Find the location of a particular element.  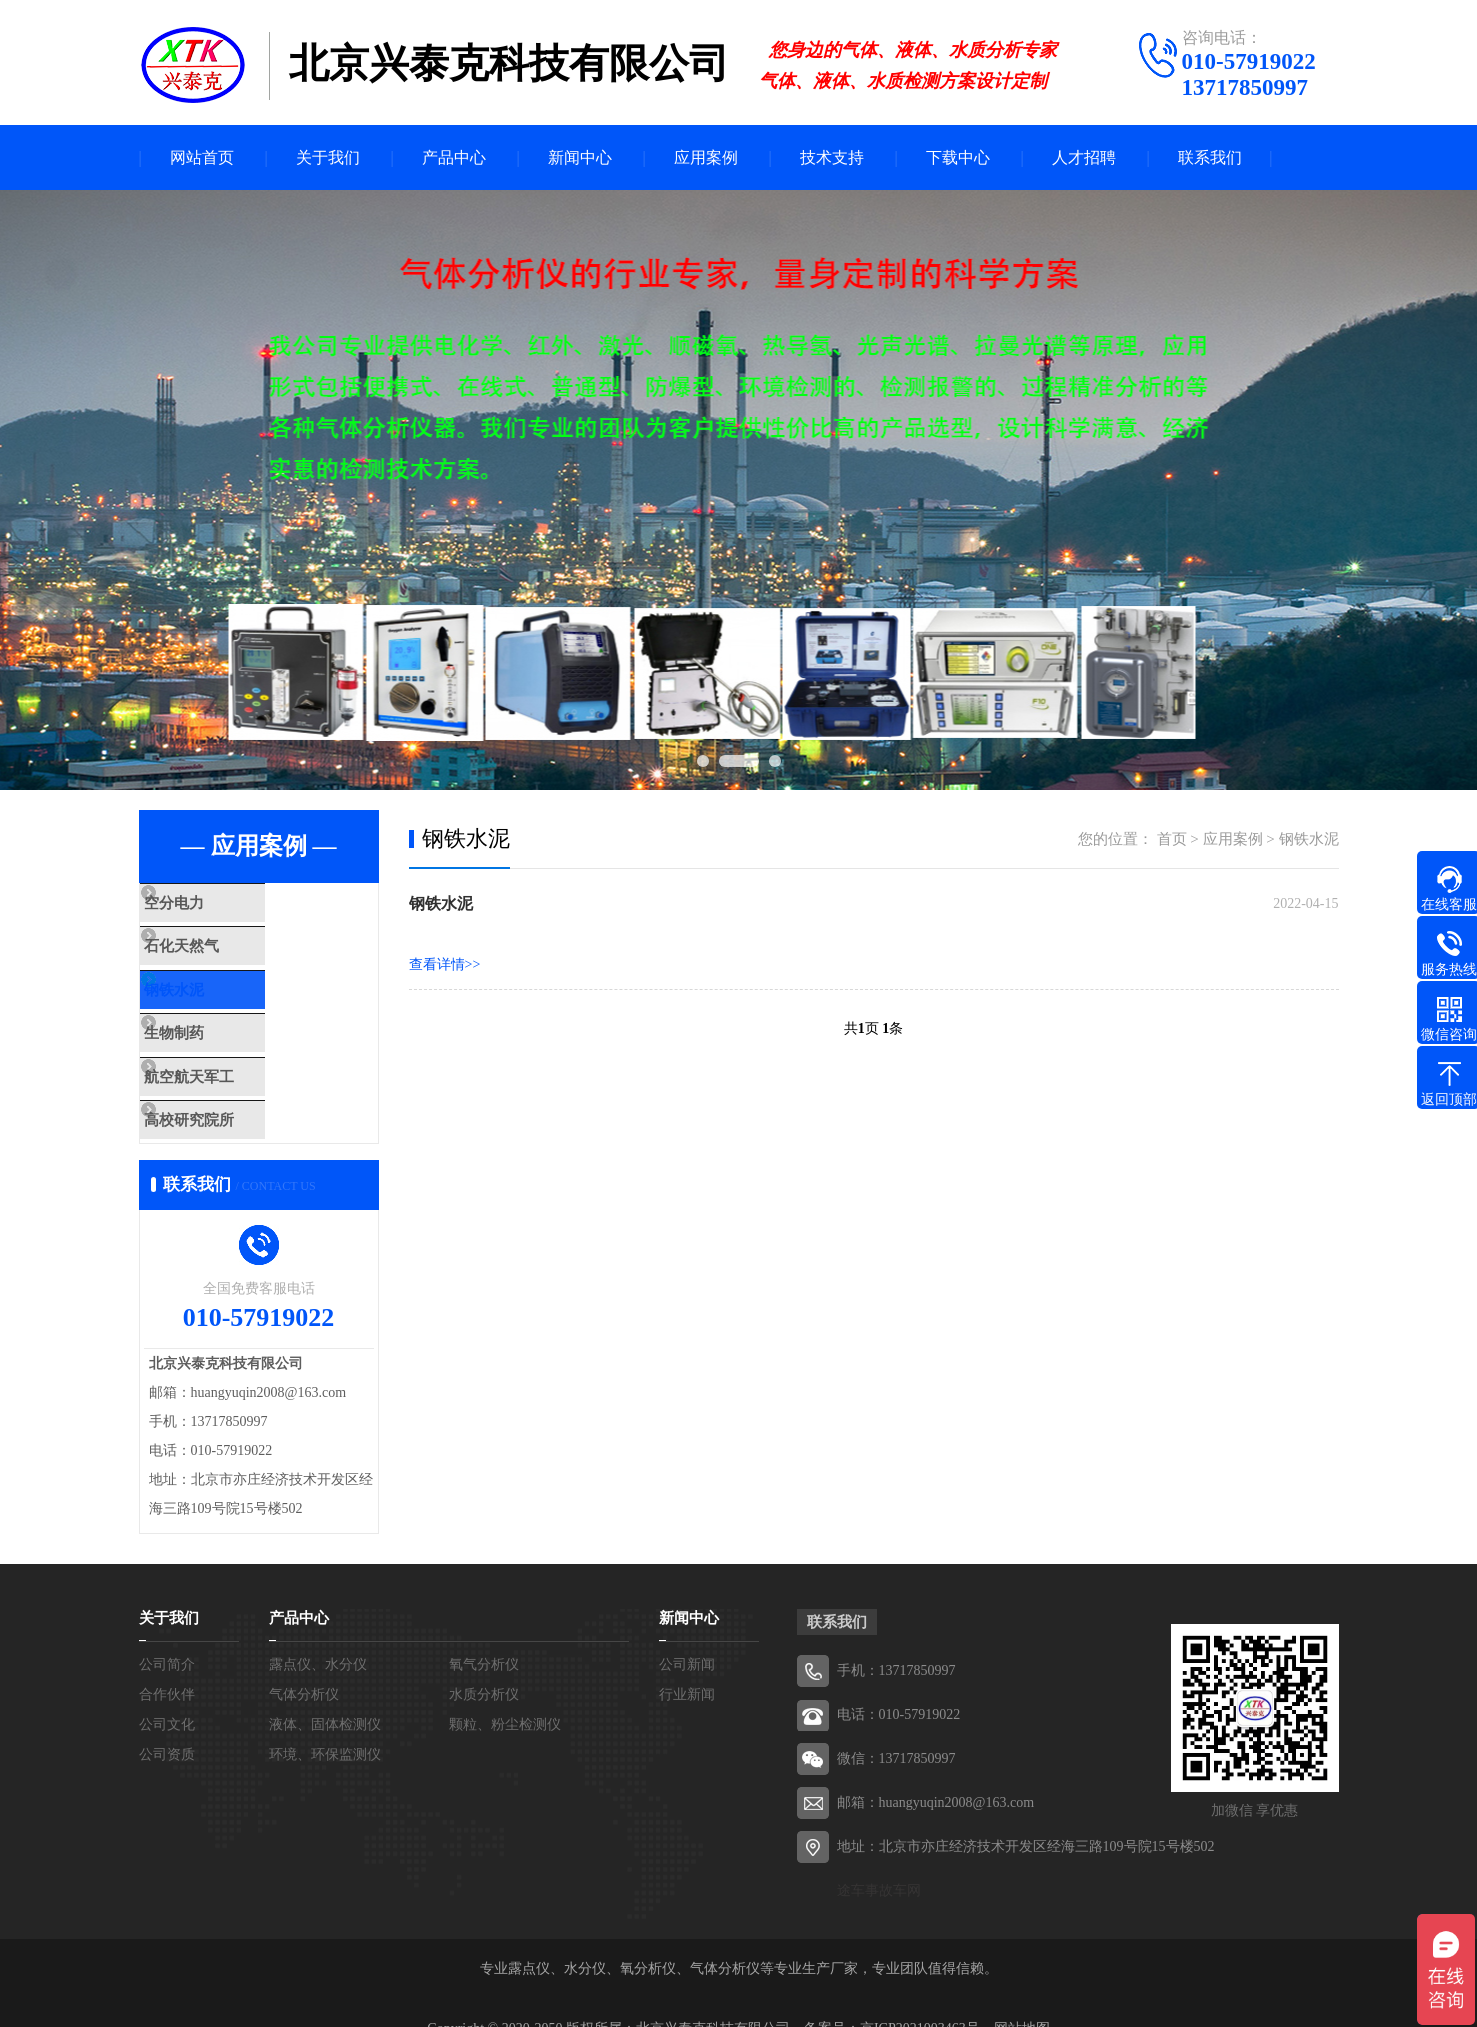

气体分析仪 is located at coordinates (304, 1662).